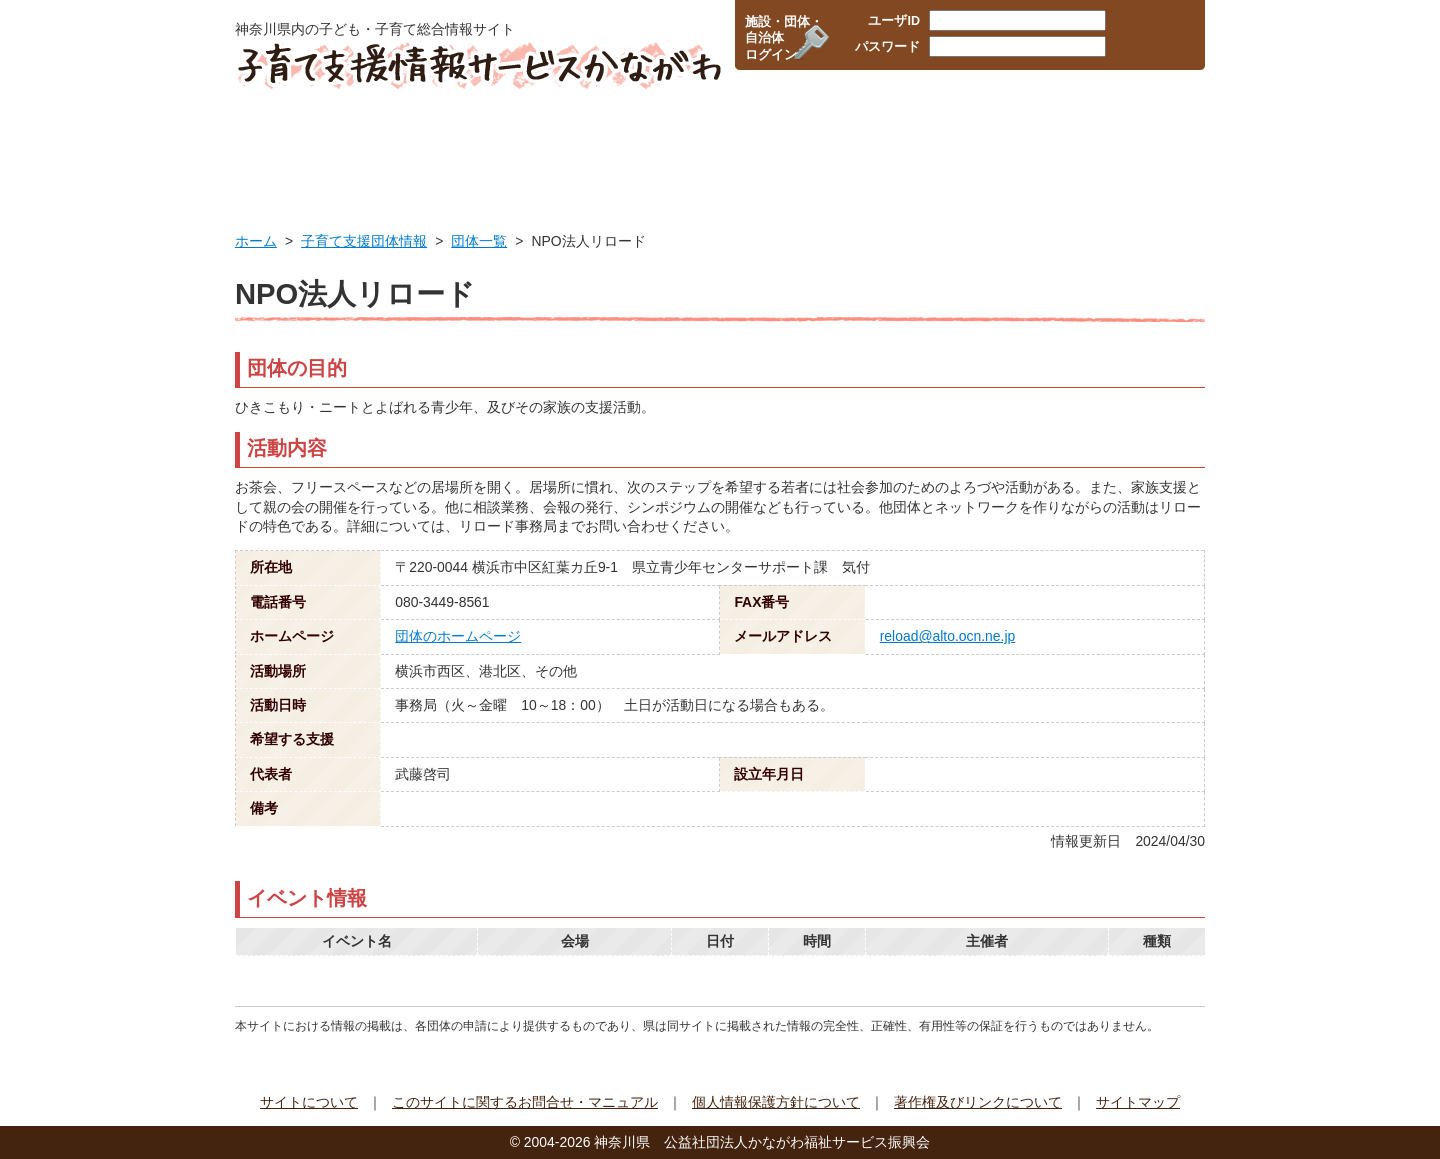 The height and width of the screenshot is (1159, 1440). What do you see at coordinates (801, 145) in the screenshot?
I see `企業・職場の情報` at bounding box center [801, 145].